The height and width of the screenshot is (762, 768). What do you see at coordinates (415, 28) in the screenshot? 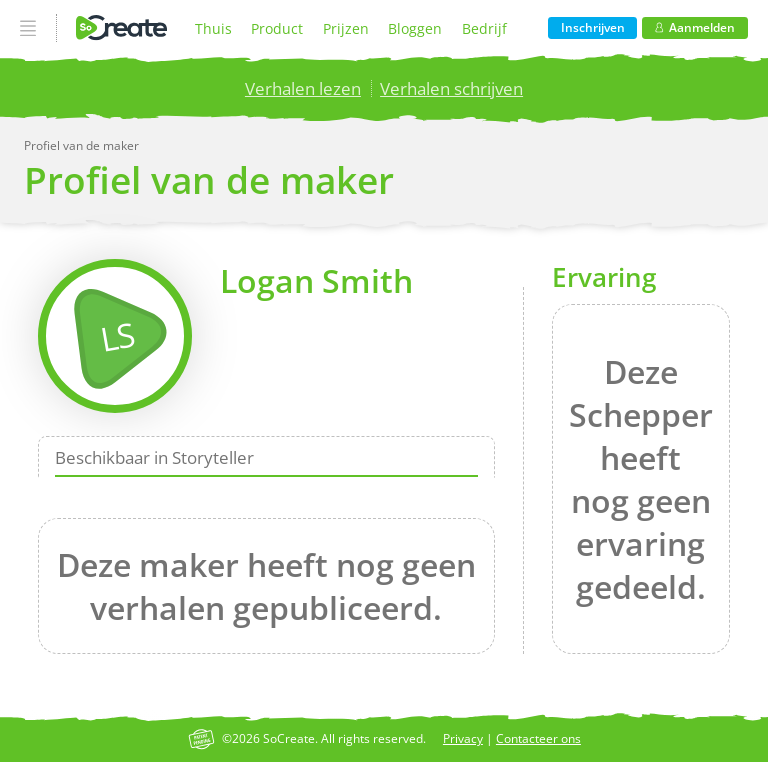
I see `Bloggen` at bounding box center [415, 28].